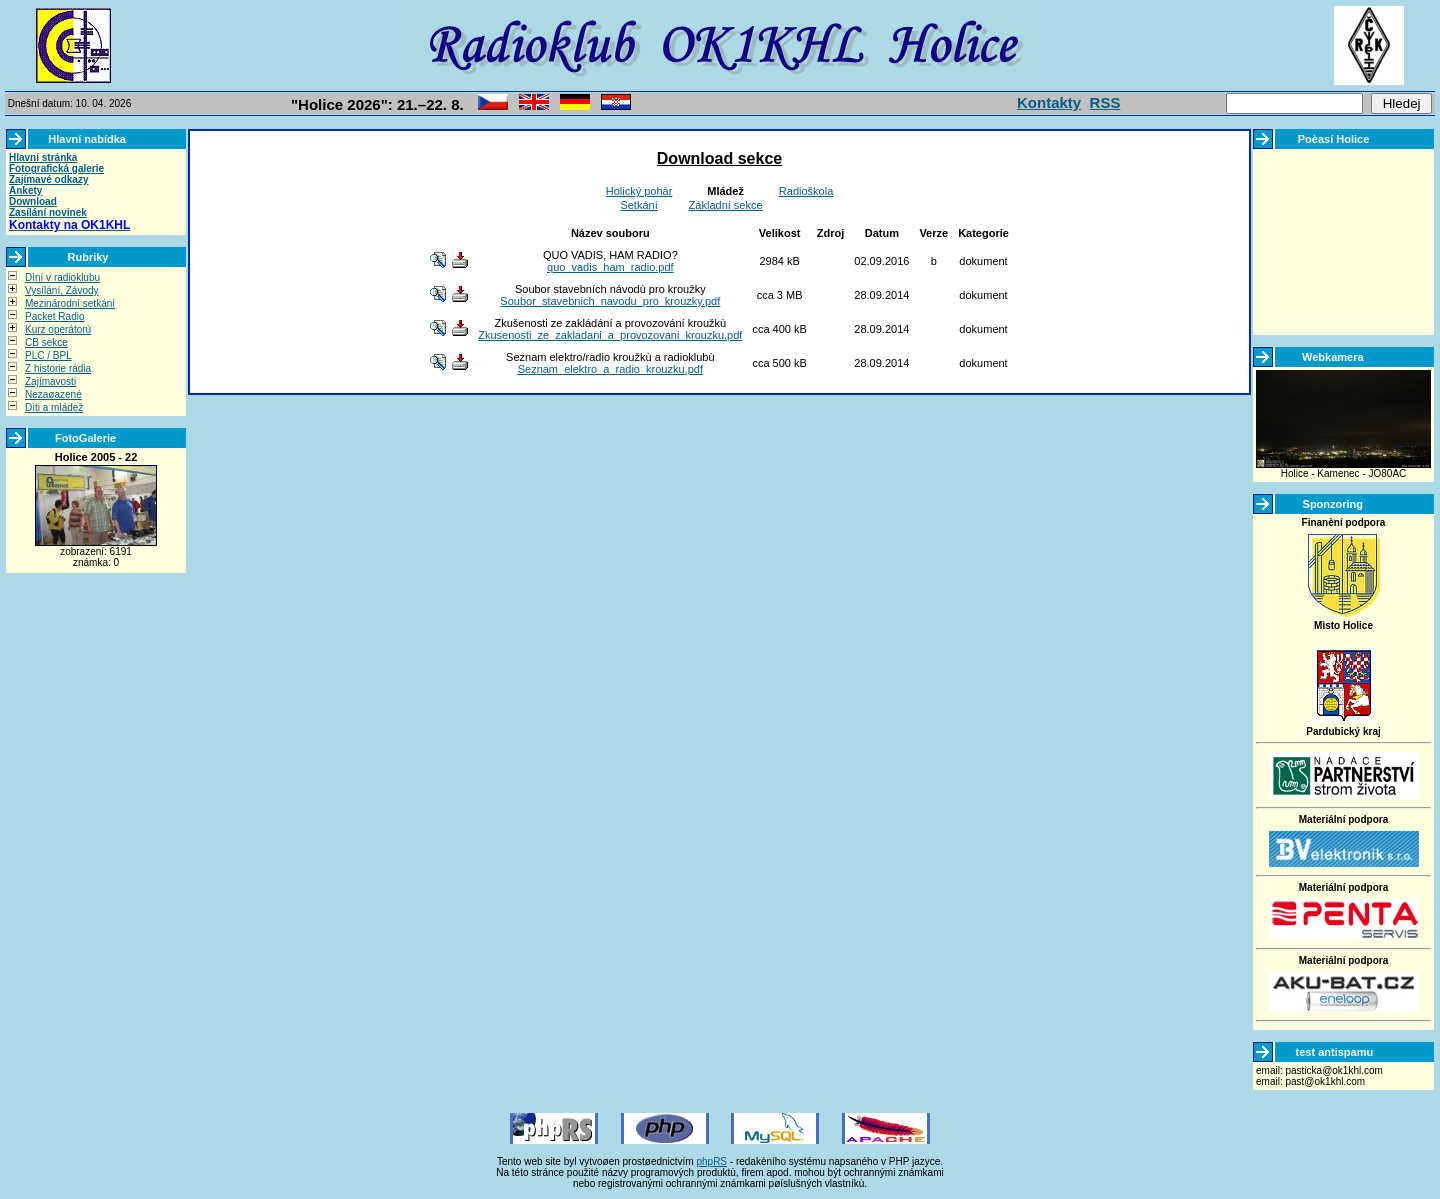  What do you see at coordinates (54, 407) in the screenshot?
I see `Dìti a mládež` at bounding box center [54, 407].